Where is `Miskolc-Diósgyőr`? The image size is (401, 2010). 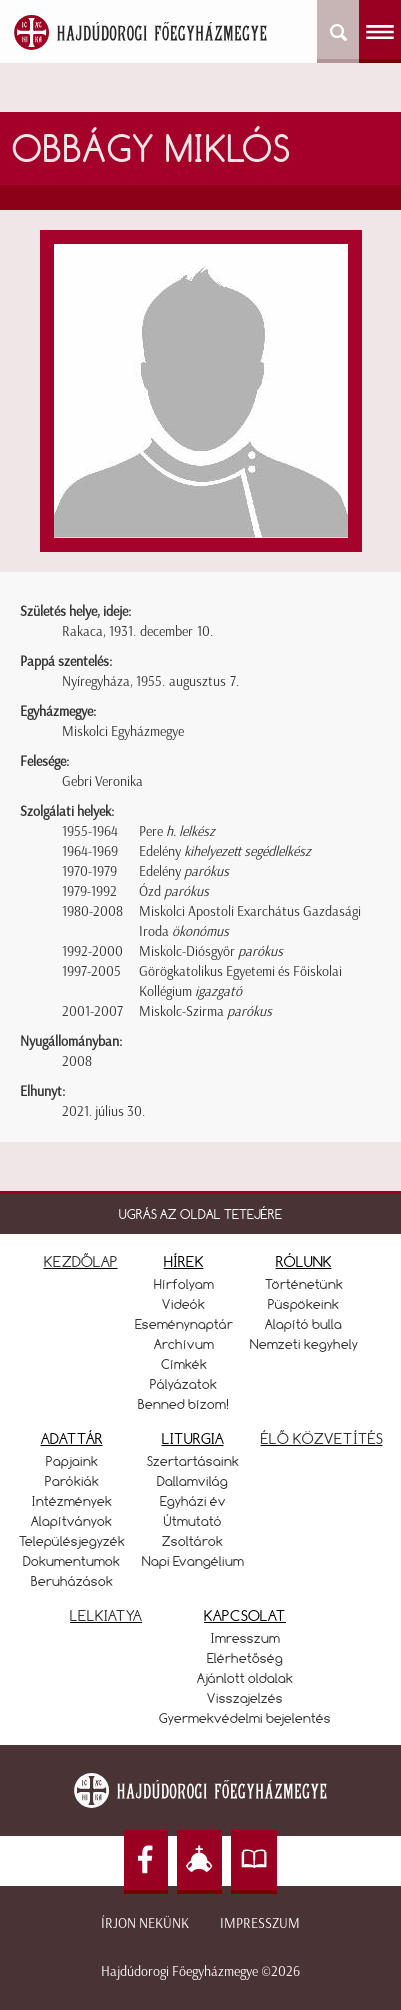 Miskolc-Diósgyőr is located at coordinates (211, 951).